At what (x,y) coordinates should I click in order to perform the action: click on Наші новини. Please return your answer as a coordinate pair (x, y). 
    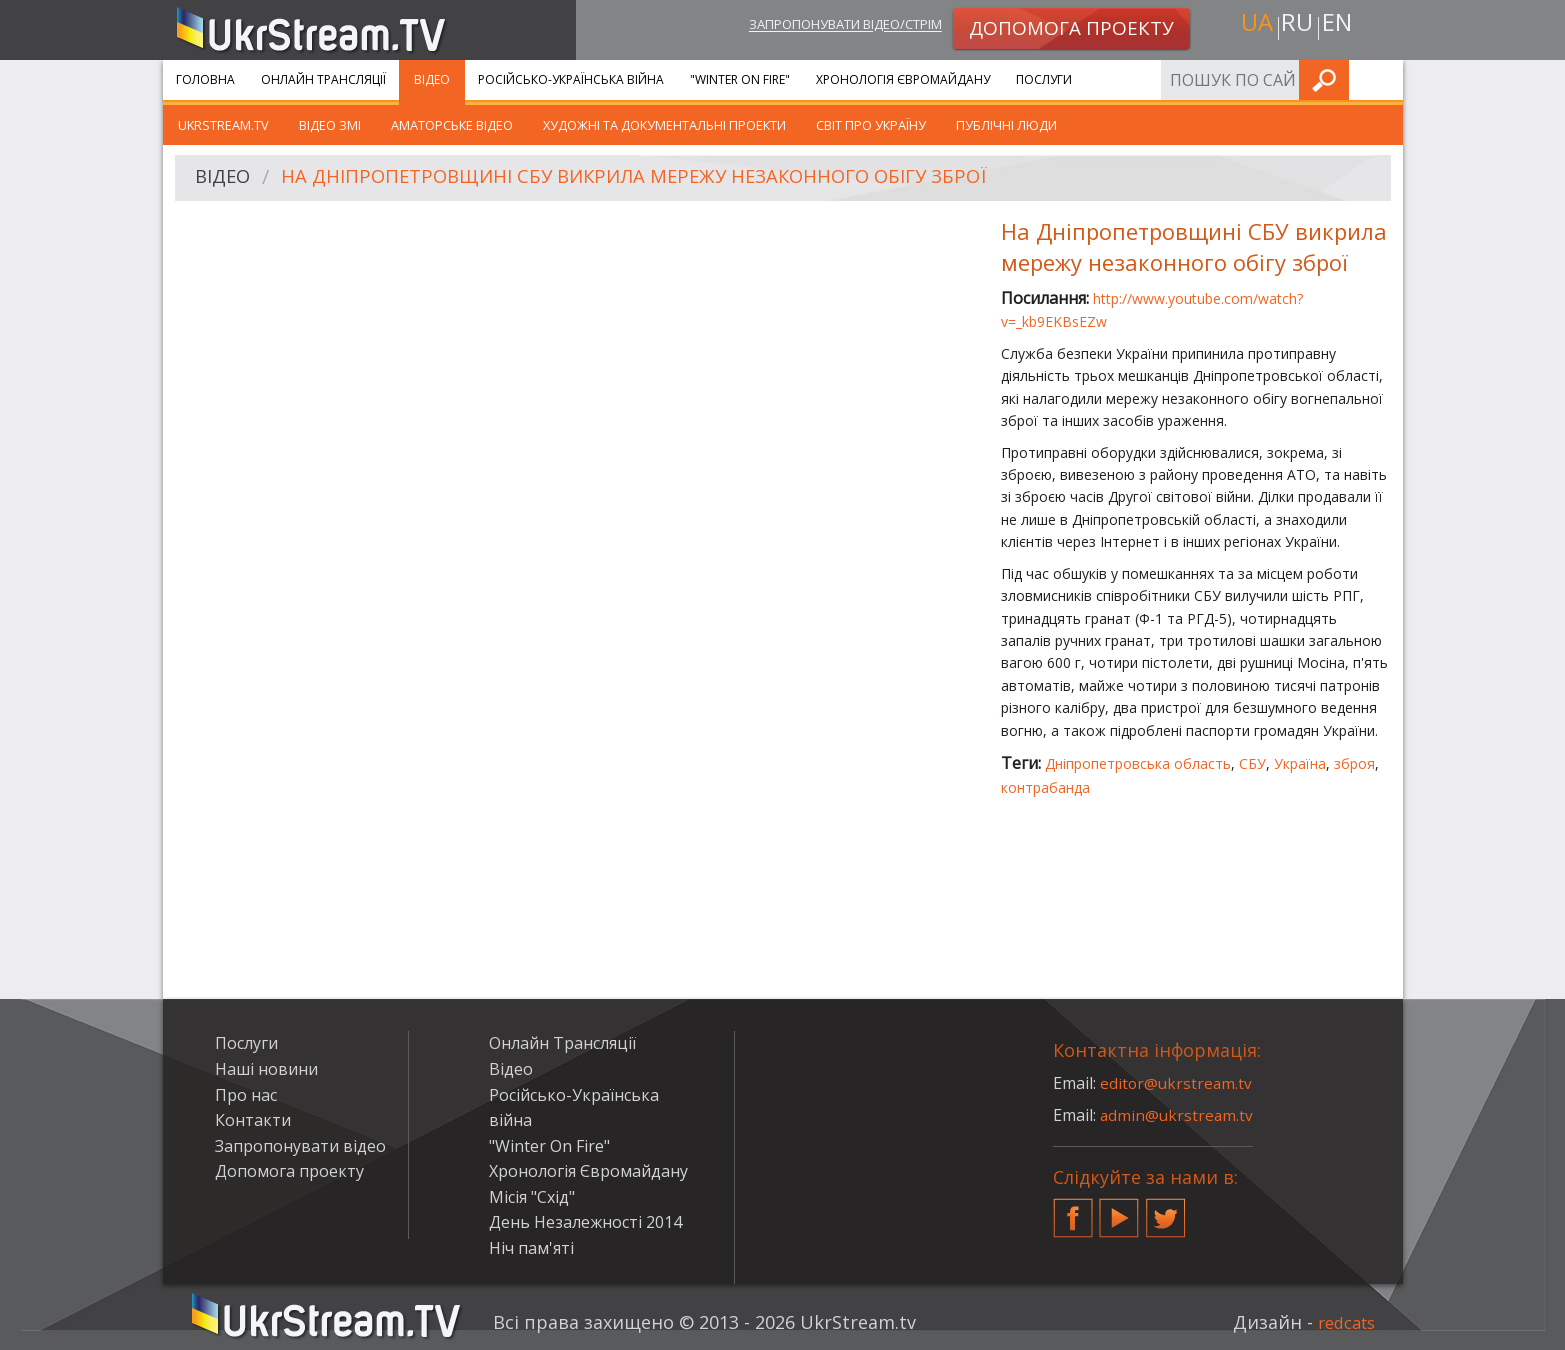
    Looking at the image, I should click on (266, 1069).